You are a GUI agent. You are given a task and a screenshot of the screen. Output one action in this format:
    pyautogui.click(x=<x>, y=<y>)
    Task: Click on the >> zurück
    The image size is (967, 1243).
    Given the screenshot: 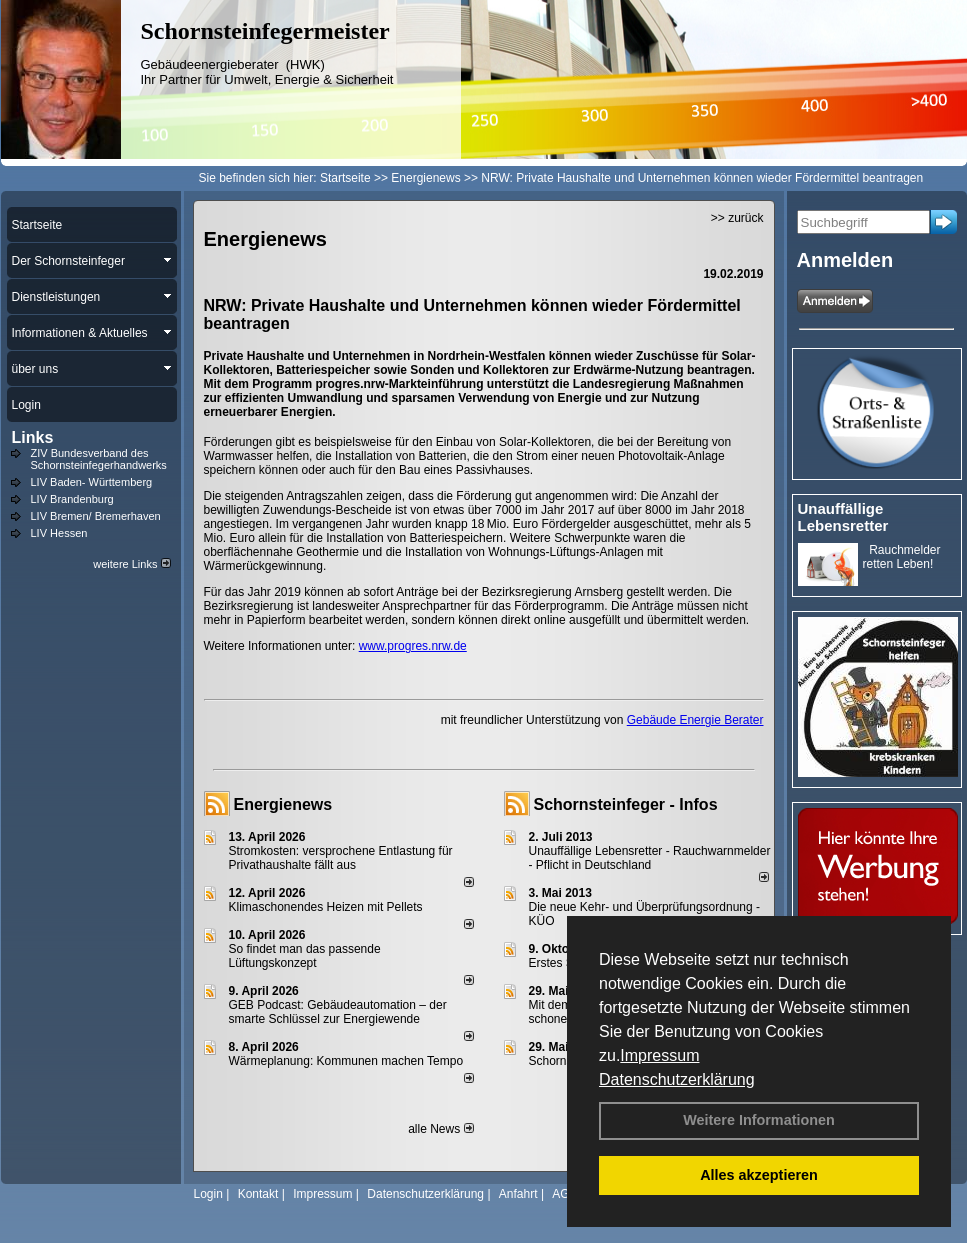 What is the action you would take?
    pyautogui.click(x=737, y=218)
    